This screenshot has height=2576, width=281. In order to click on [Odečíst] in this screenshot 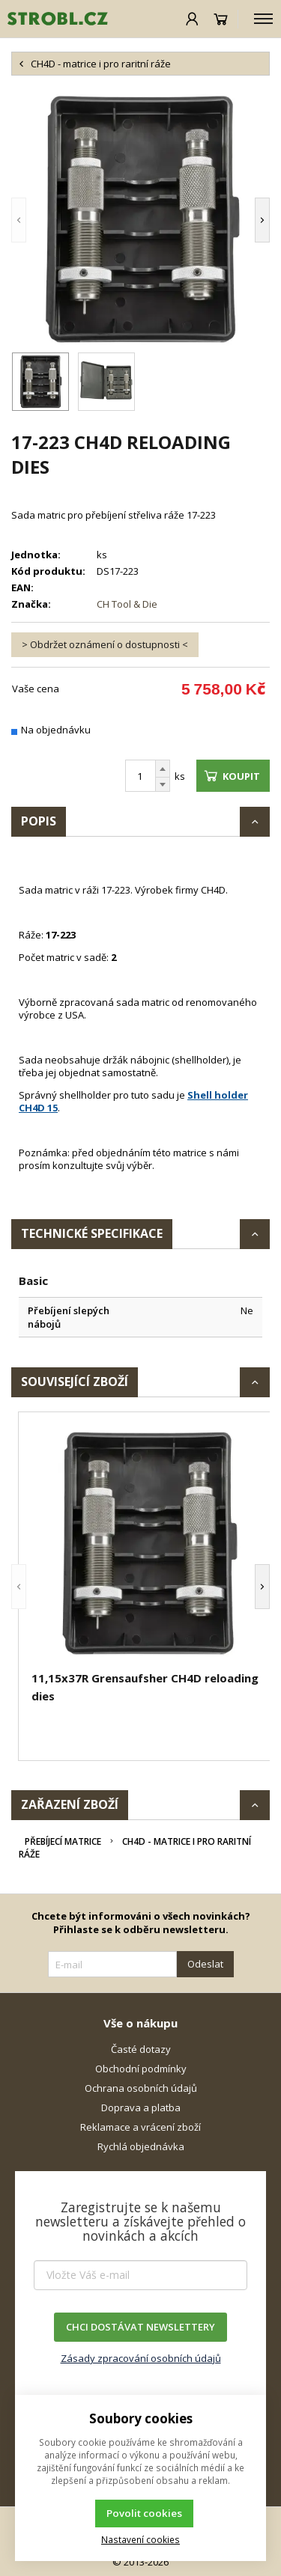, I will do `click(162, 785)`.